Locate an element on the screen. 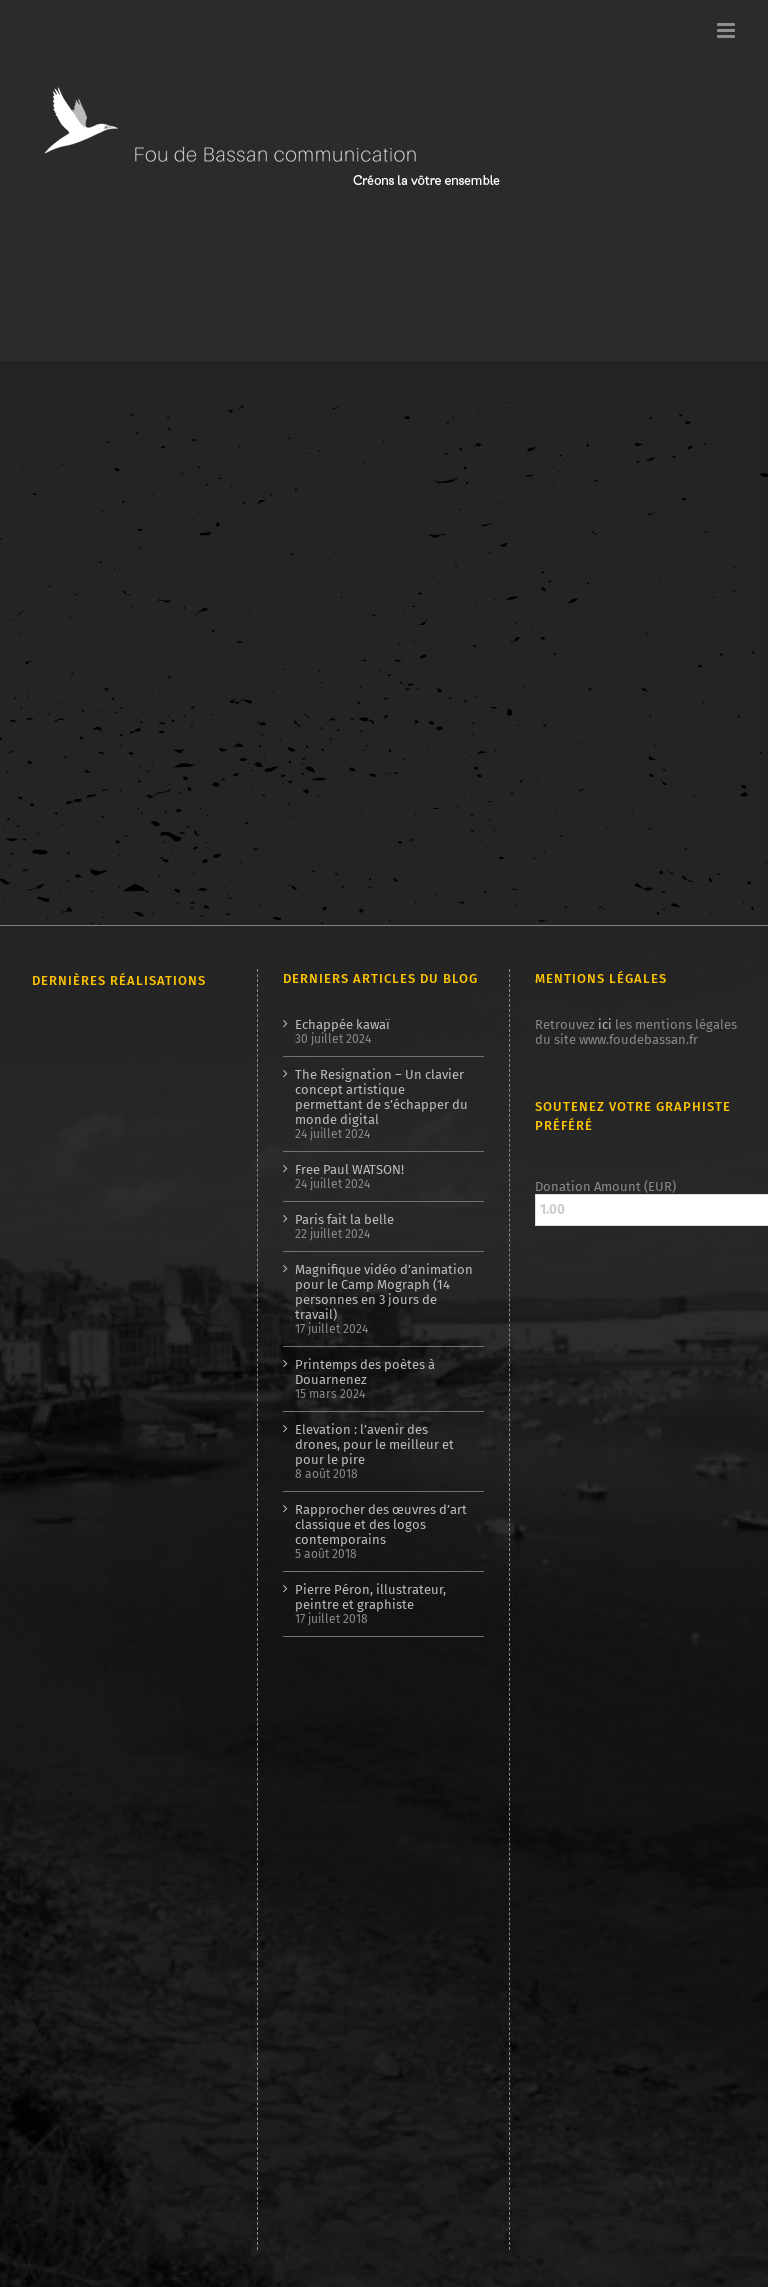 The image size is (768, 2287). Pierre Péron, illustrateur, peintre et graphiste is located at coordinates (370, 1597).